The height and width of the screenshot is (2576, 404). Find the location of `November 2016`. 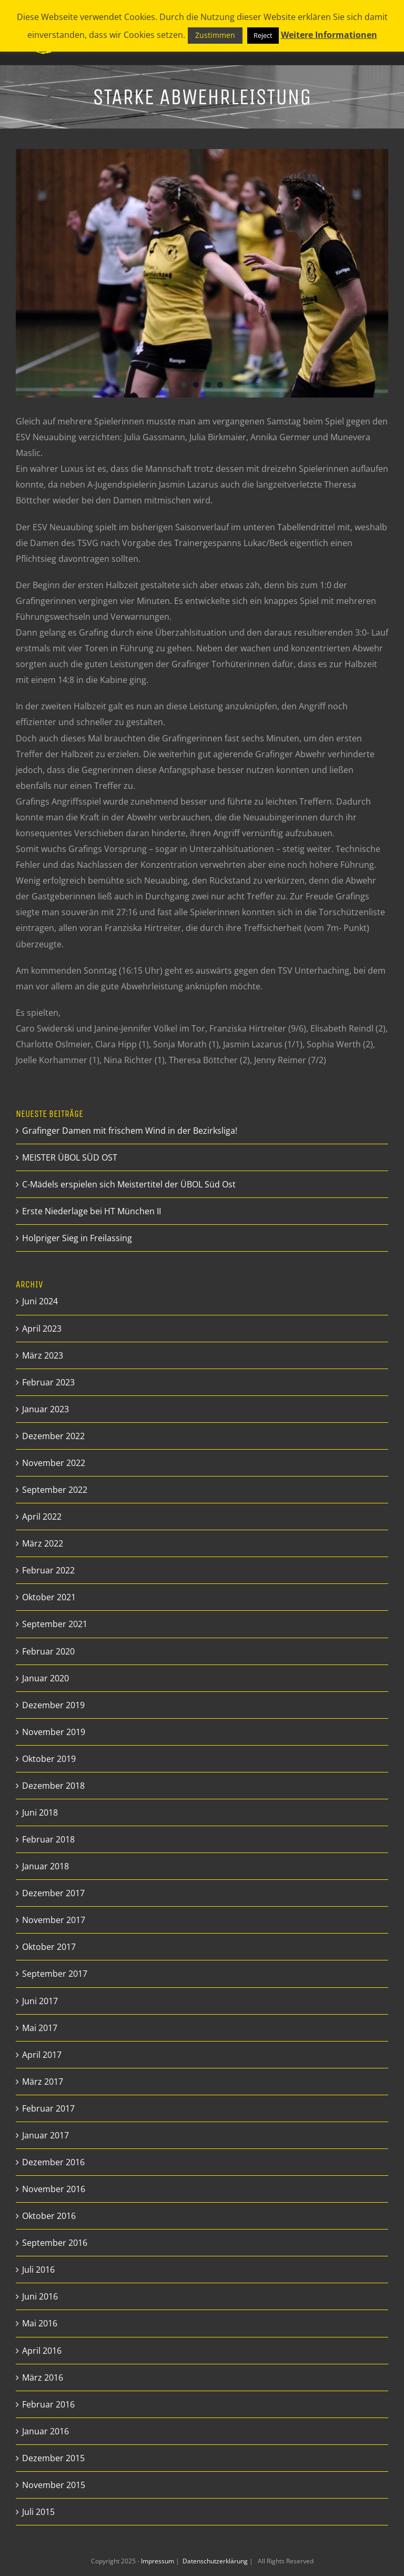

November 2016 is located at coordinates (53, 2189).